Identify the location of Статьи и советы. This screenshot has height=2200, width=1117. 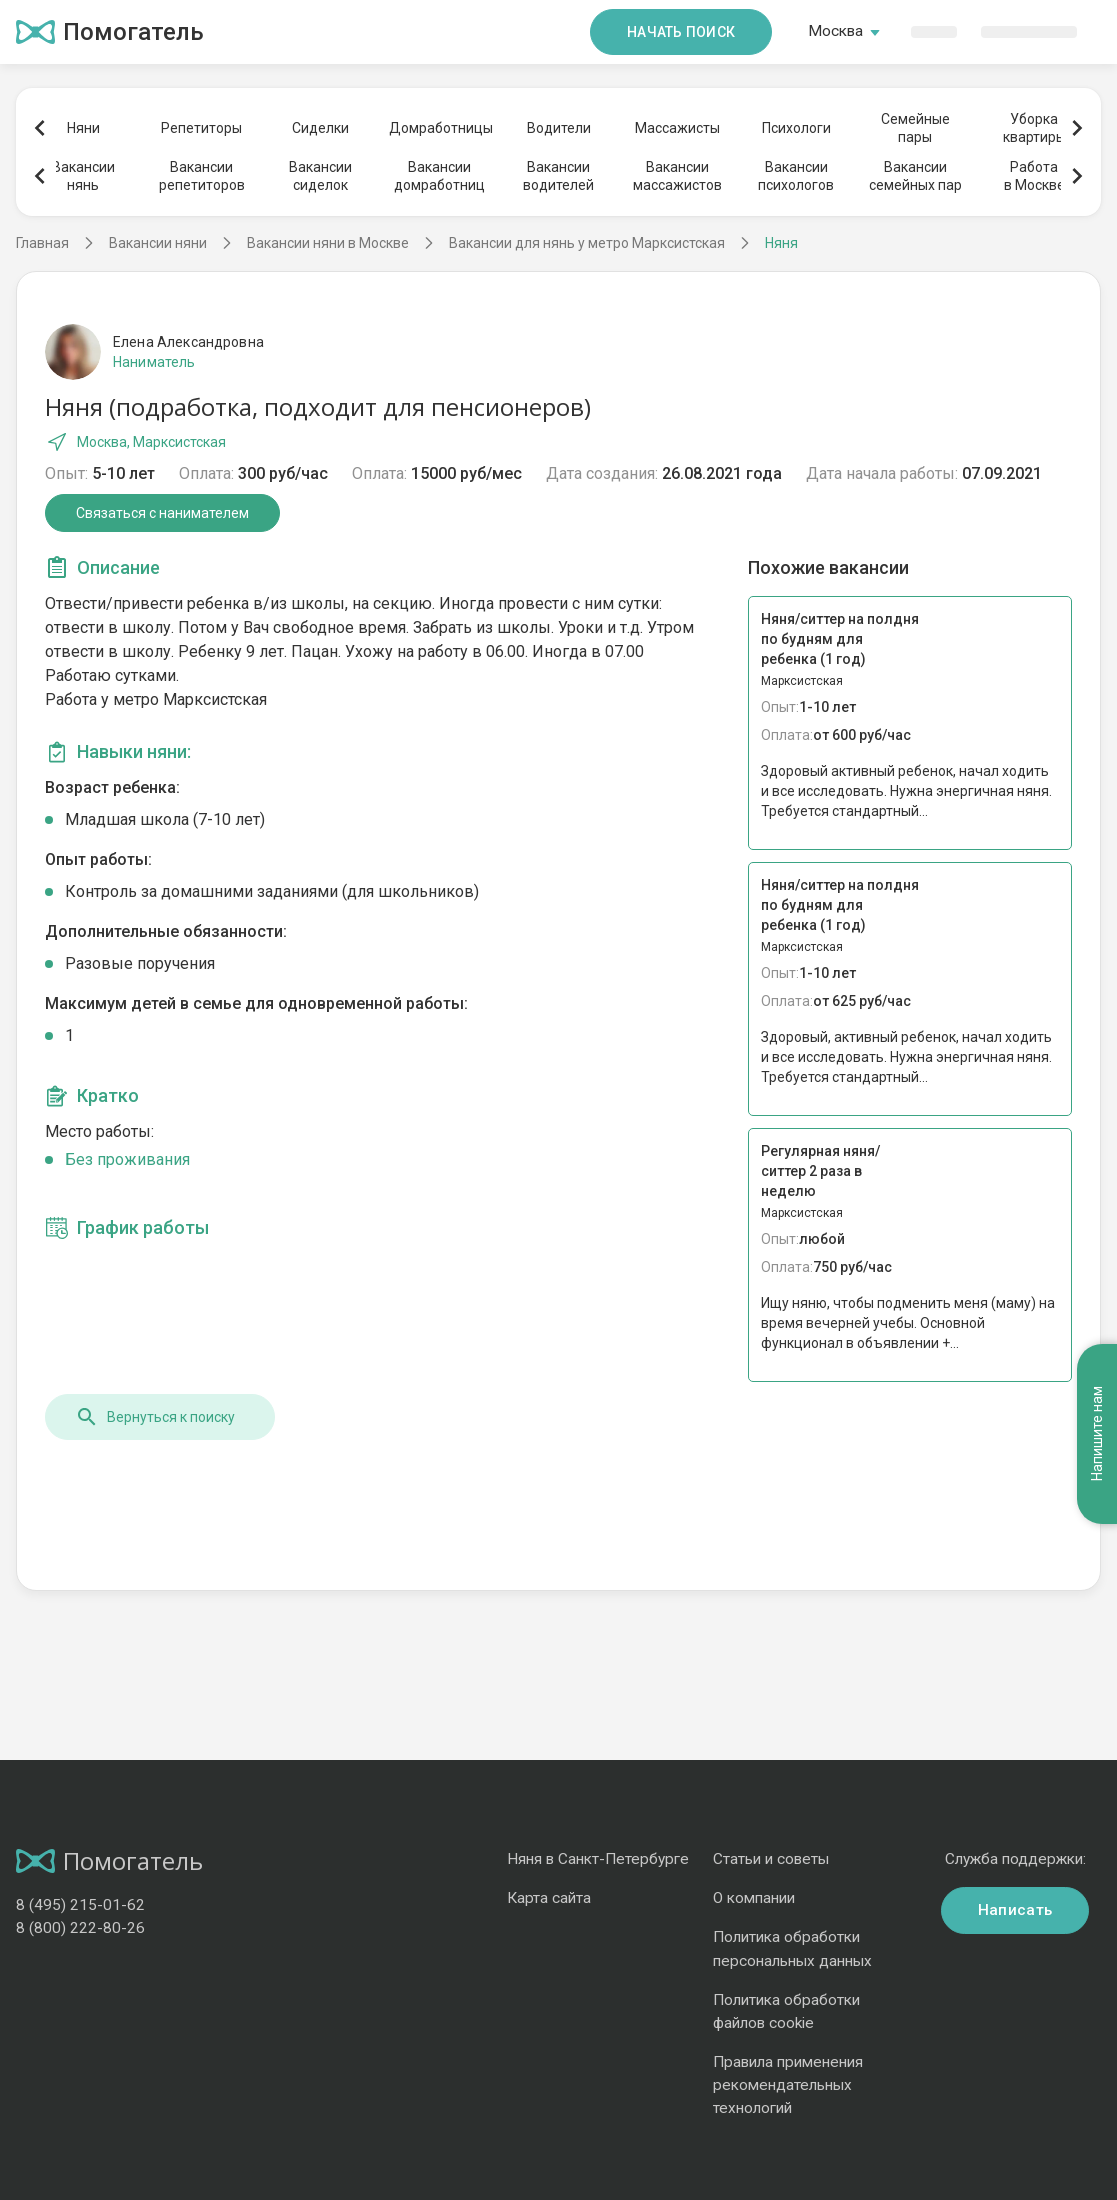
(771, 1859).